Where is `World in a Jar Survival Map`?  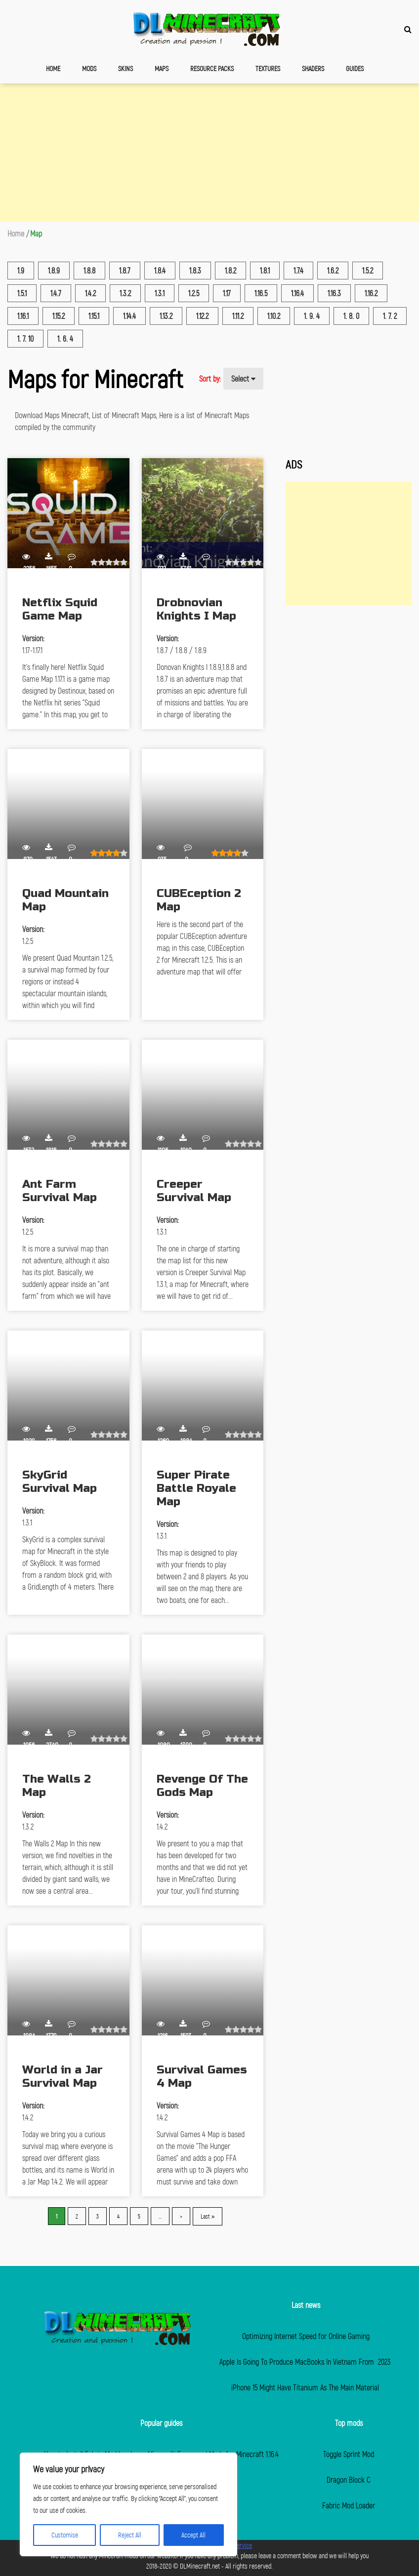 World in a Jar Survival Map is located at coordinates (62, 2076).